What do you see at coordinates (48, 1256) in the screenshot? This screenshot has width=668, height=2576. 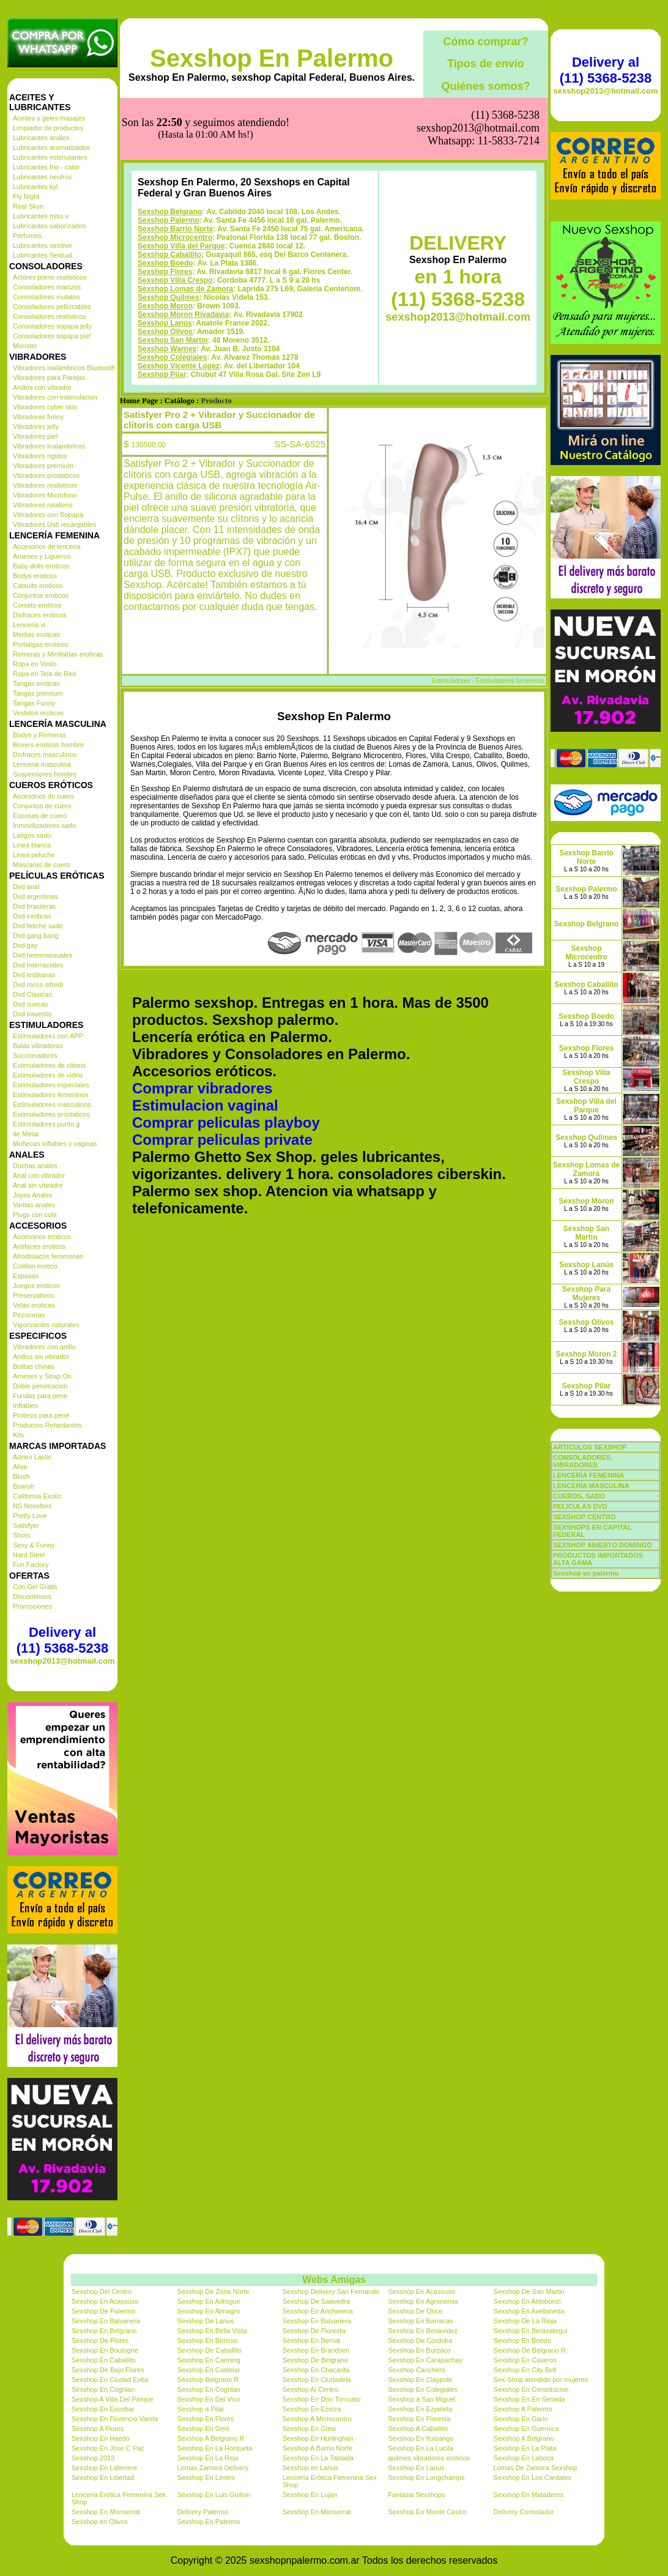 I see `Afrodisiacos feromonas` at bounding box center [48, 1256].